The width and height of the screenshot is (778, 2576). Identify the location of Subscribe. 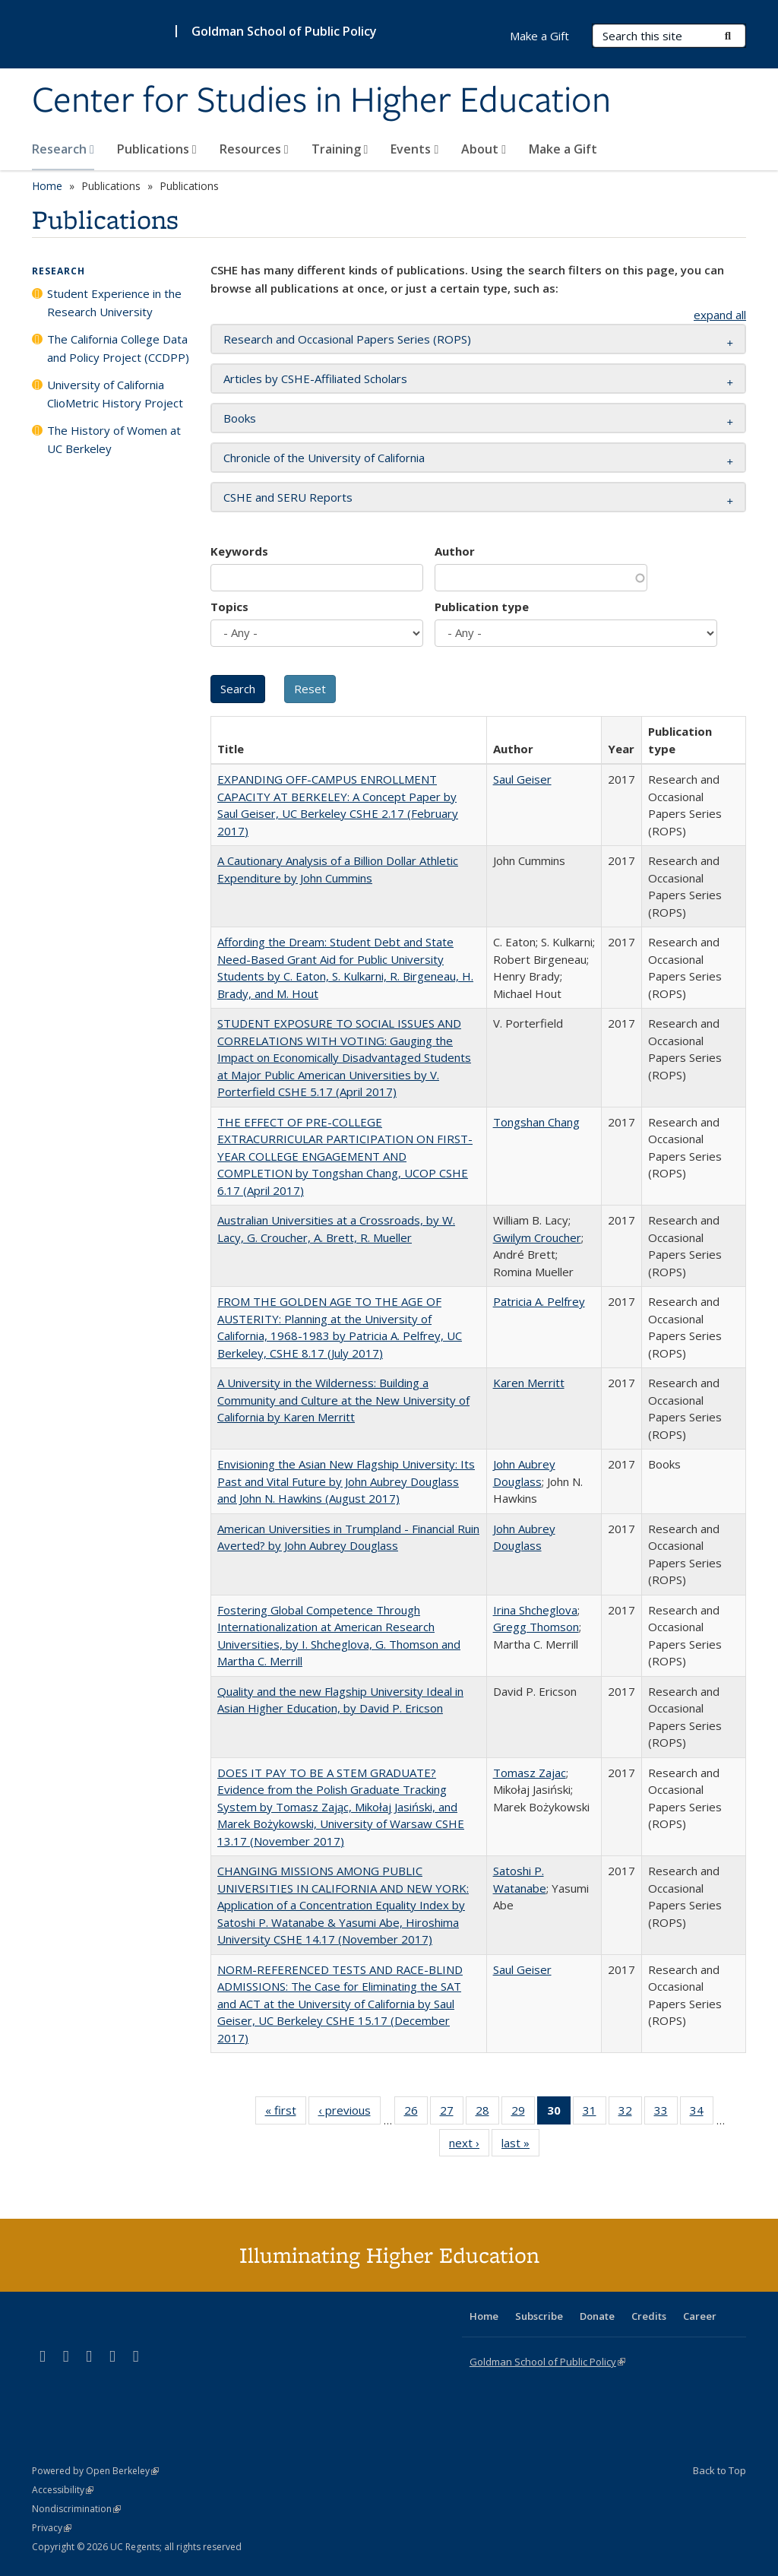
(539, 2316).